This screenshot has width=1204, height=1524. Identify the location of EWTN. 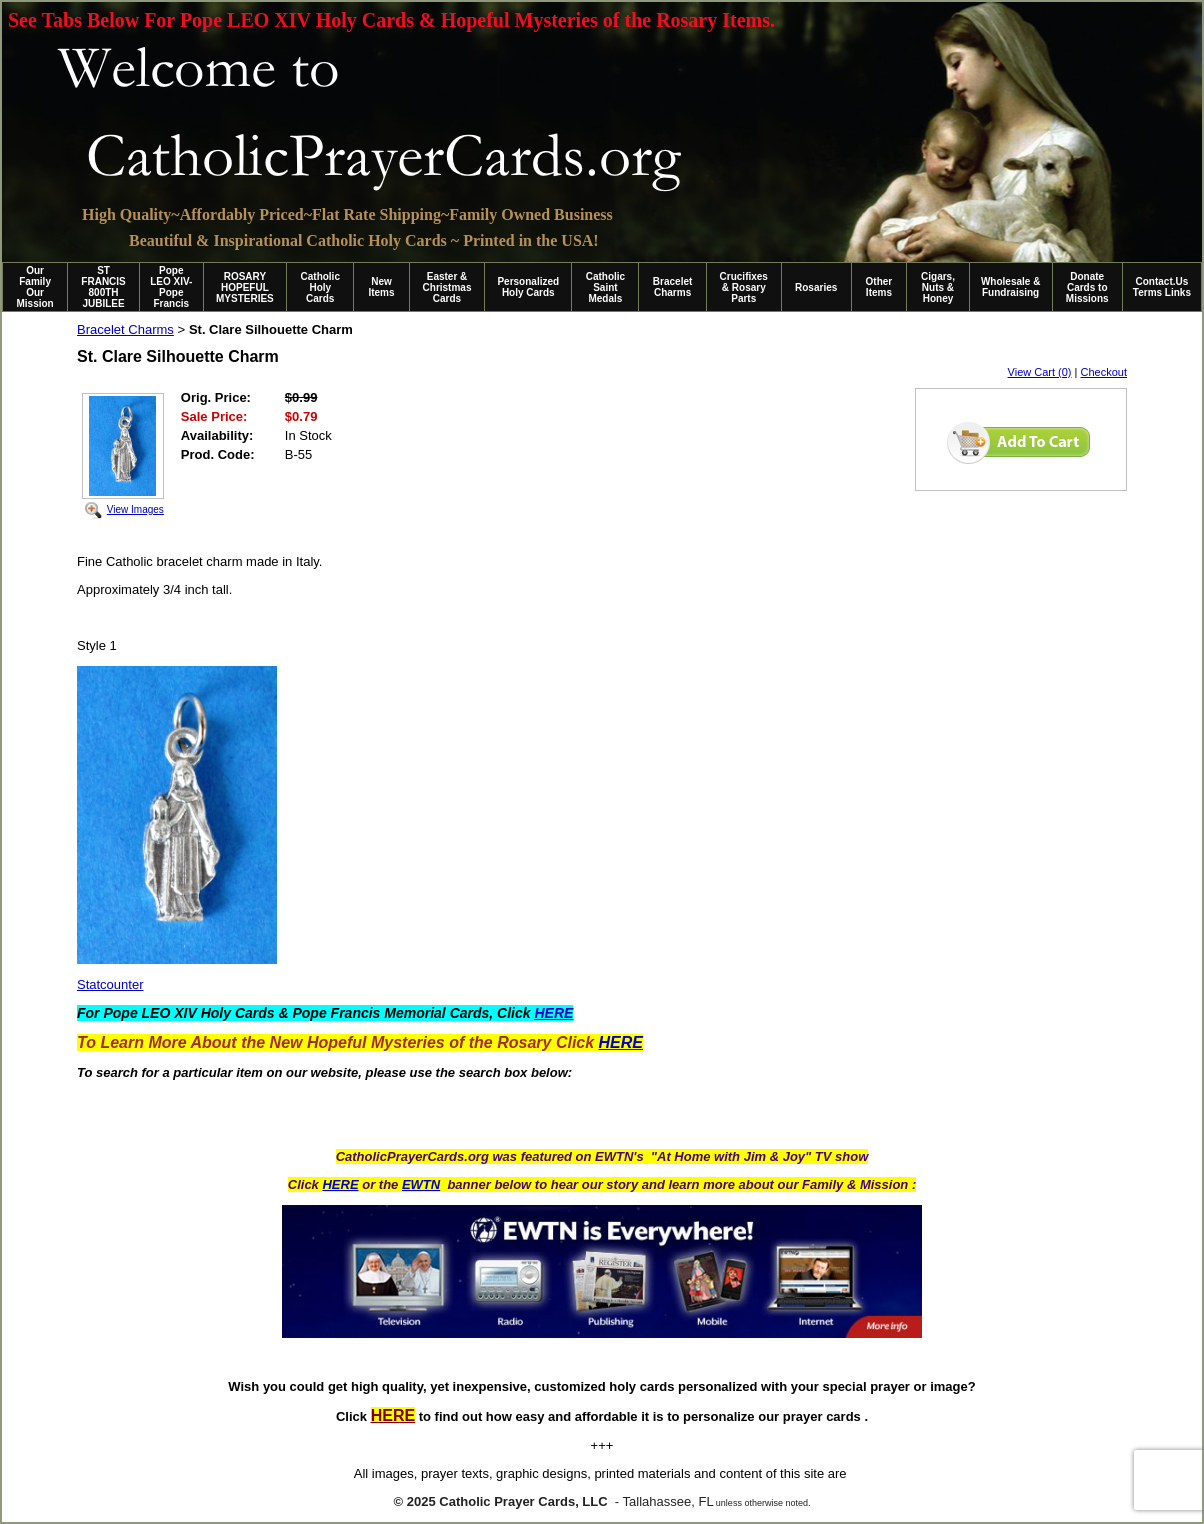
(421, 1184).